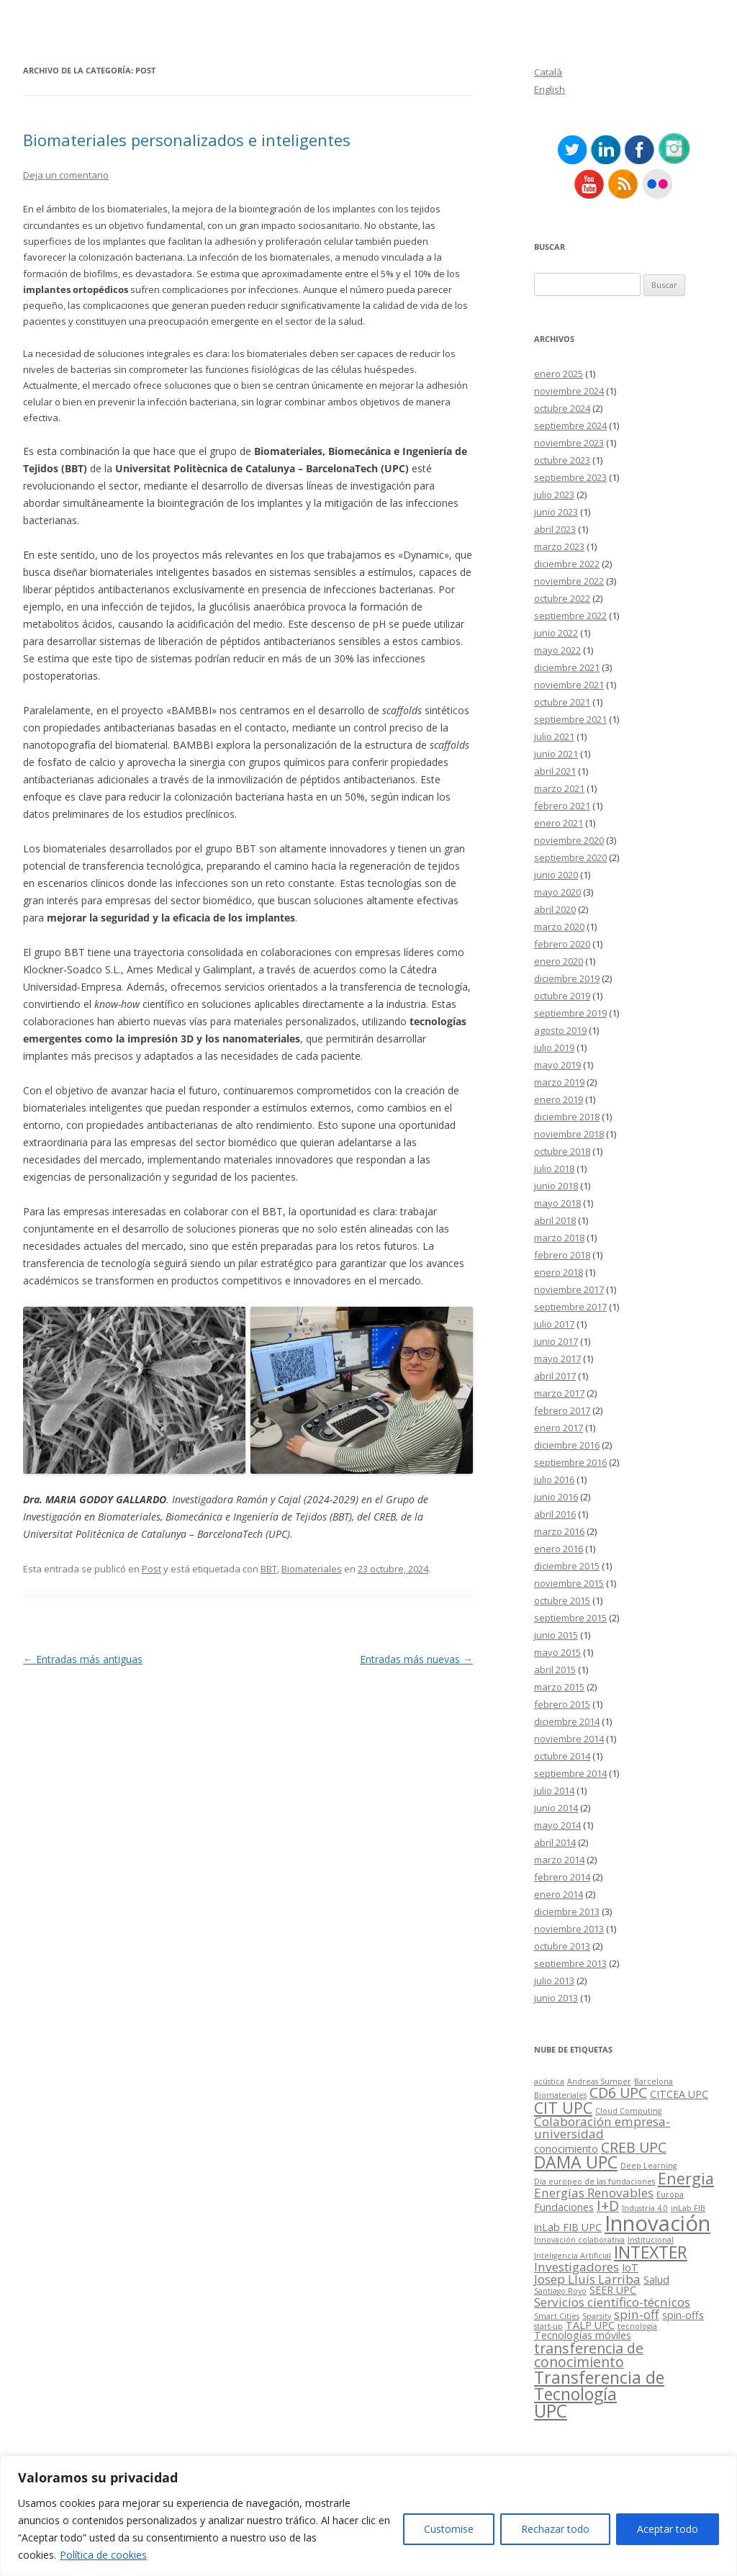 This screenshot has height=2576, width=737. Describe the element at coordinates (311, 1568) in the screenshot. I see `Biomateriales` at that location.